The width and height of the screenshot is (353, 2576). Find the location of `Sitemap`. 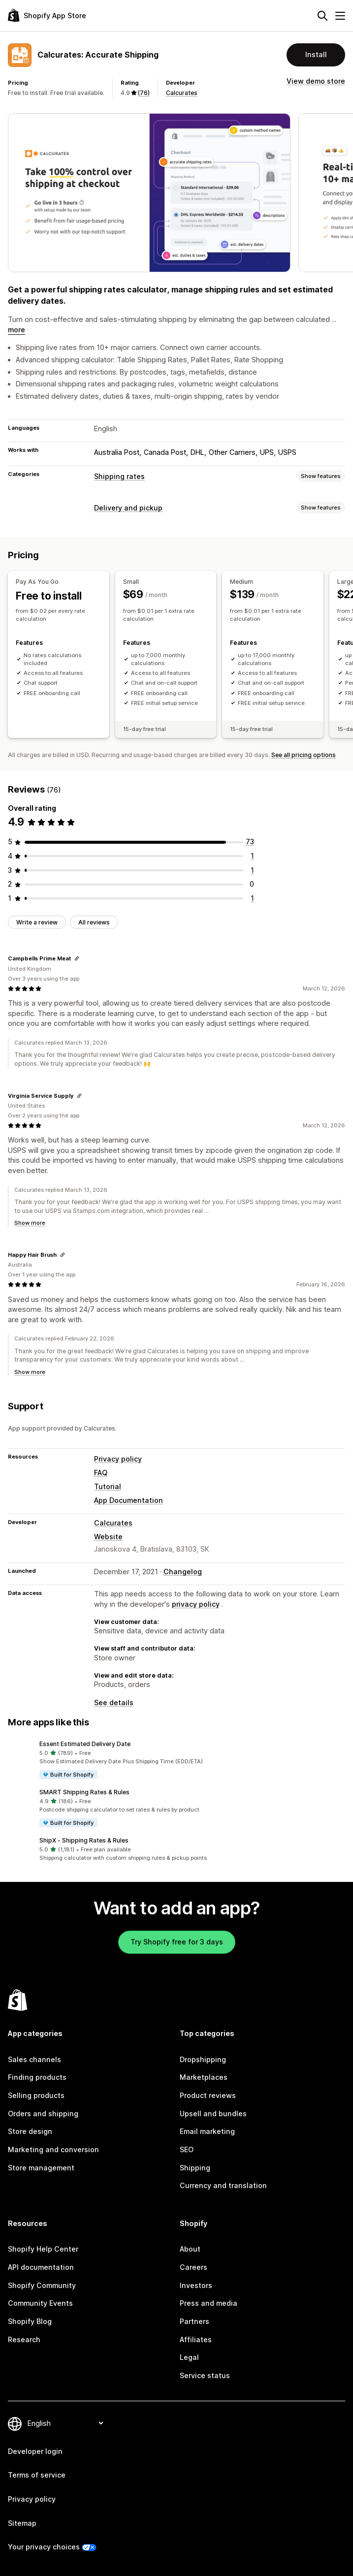

Sitemap is located at coordinates (22, 2523).